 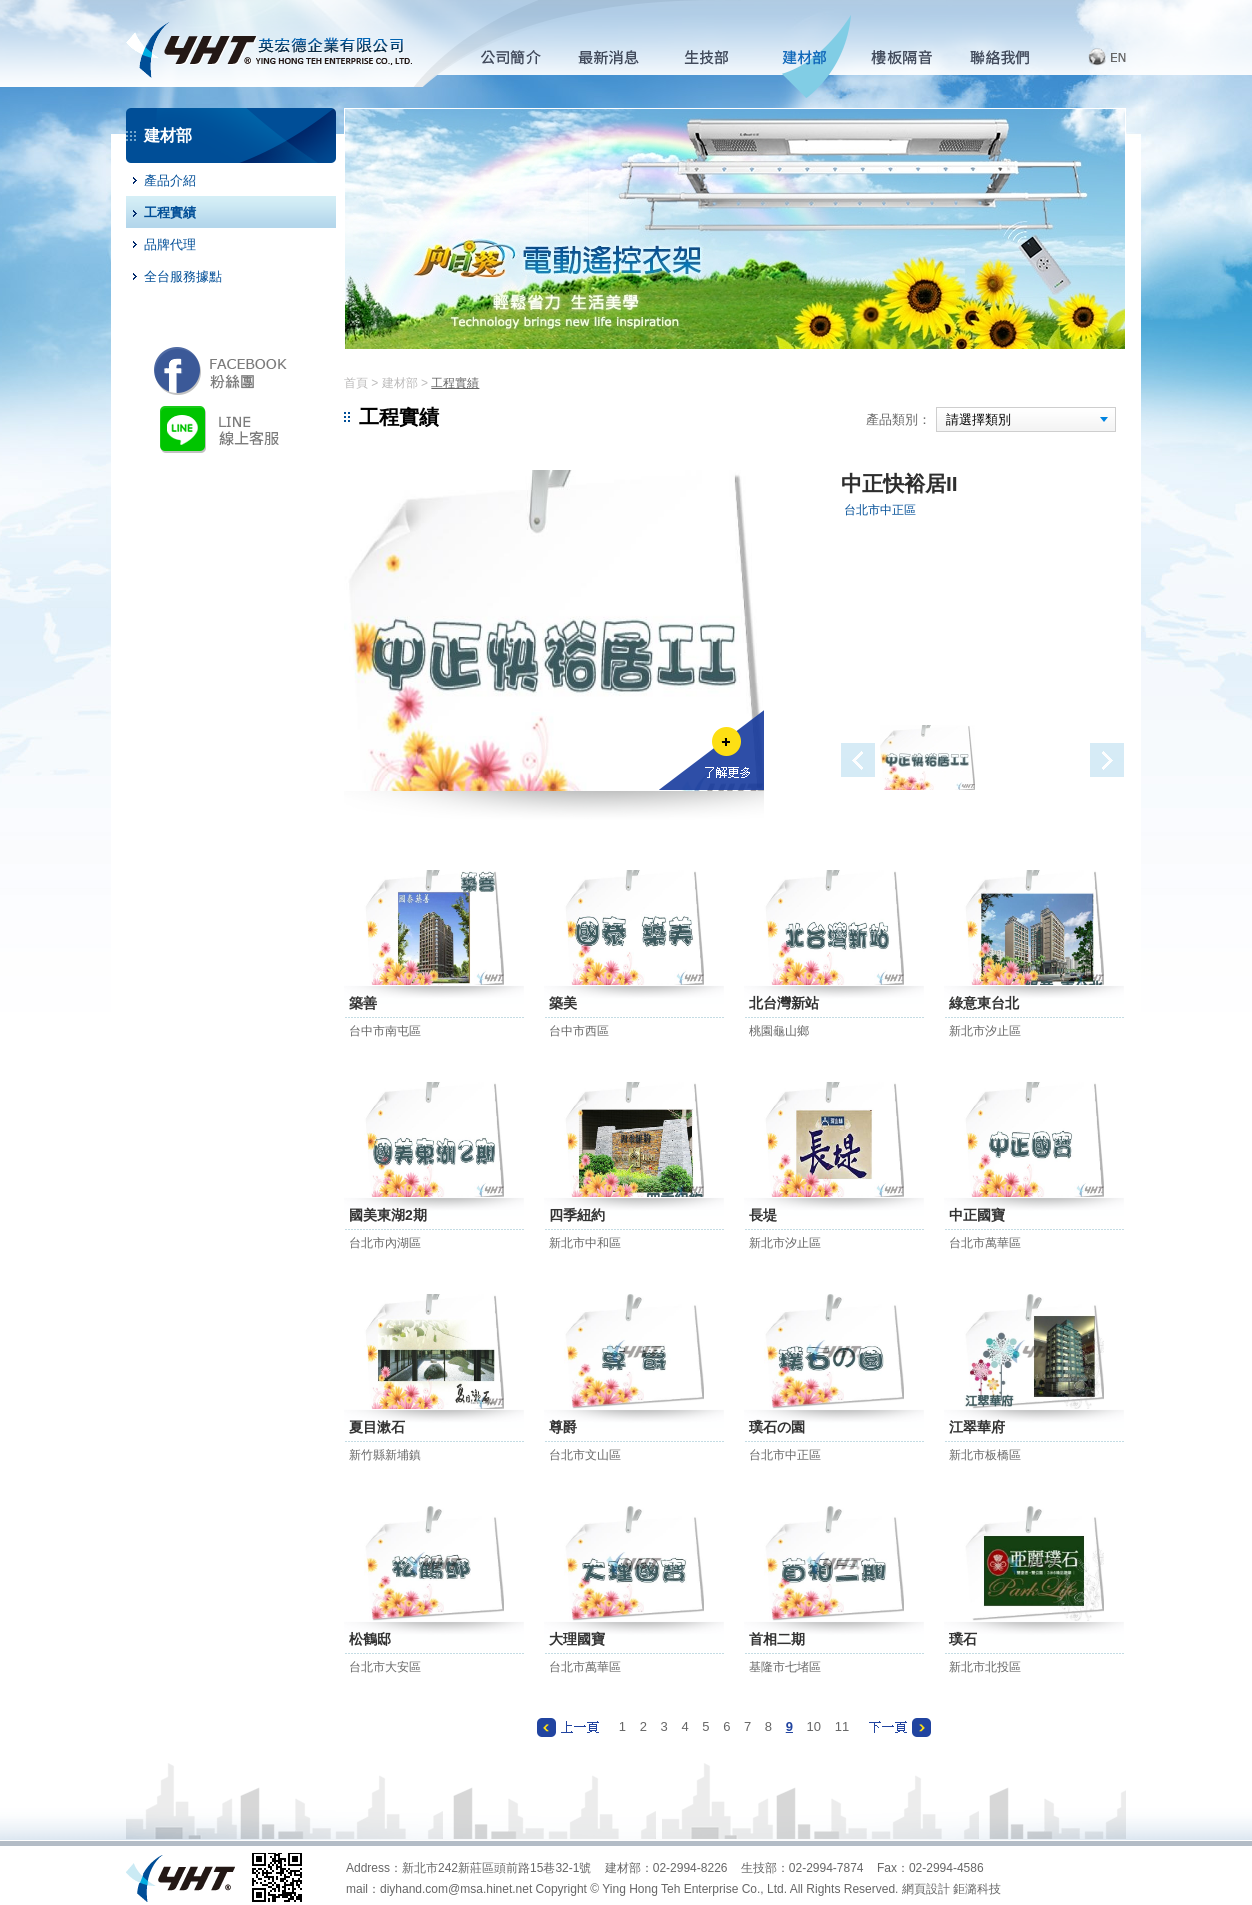 I want to click on 生技部, so click(x=715, y=57).